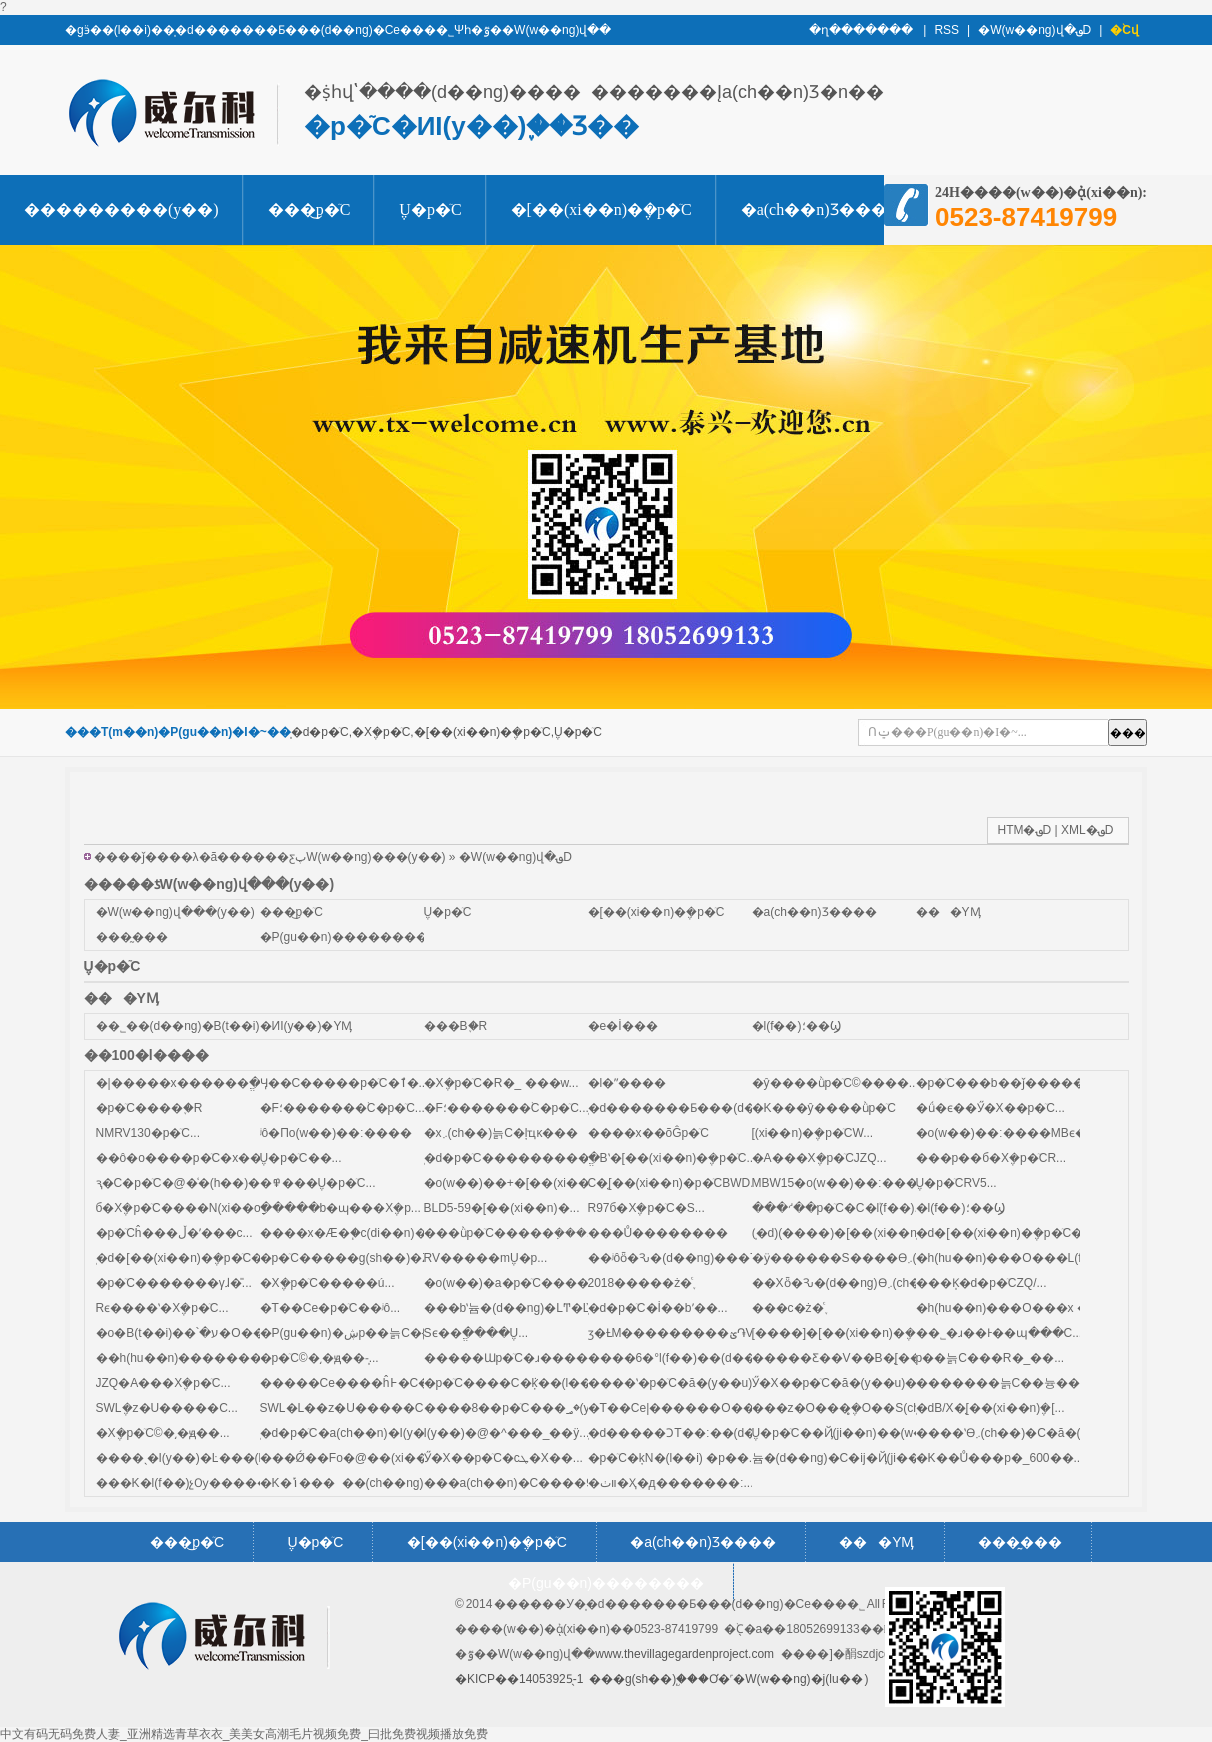 The image size is (1212, 1742). I want to click on ��100�l����, so click(146, 1055).